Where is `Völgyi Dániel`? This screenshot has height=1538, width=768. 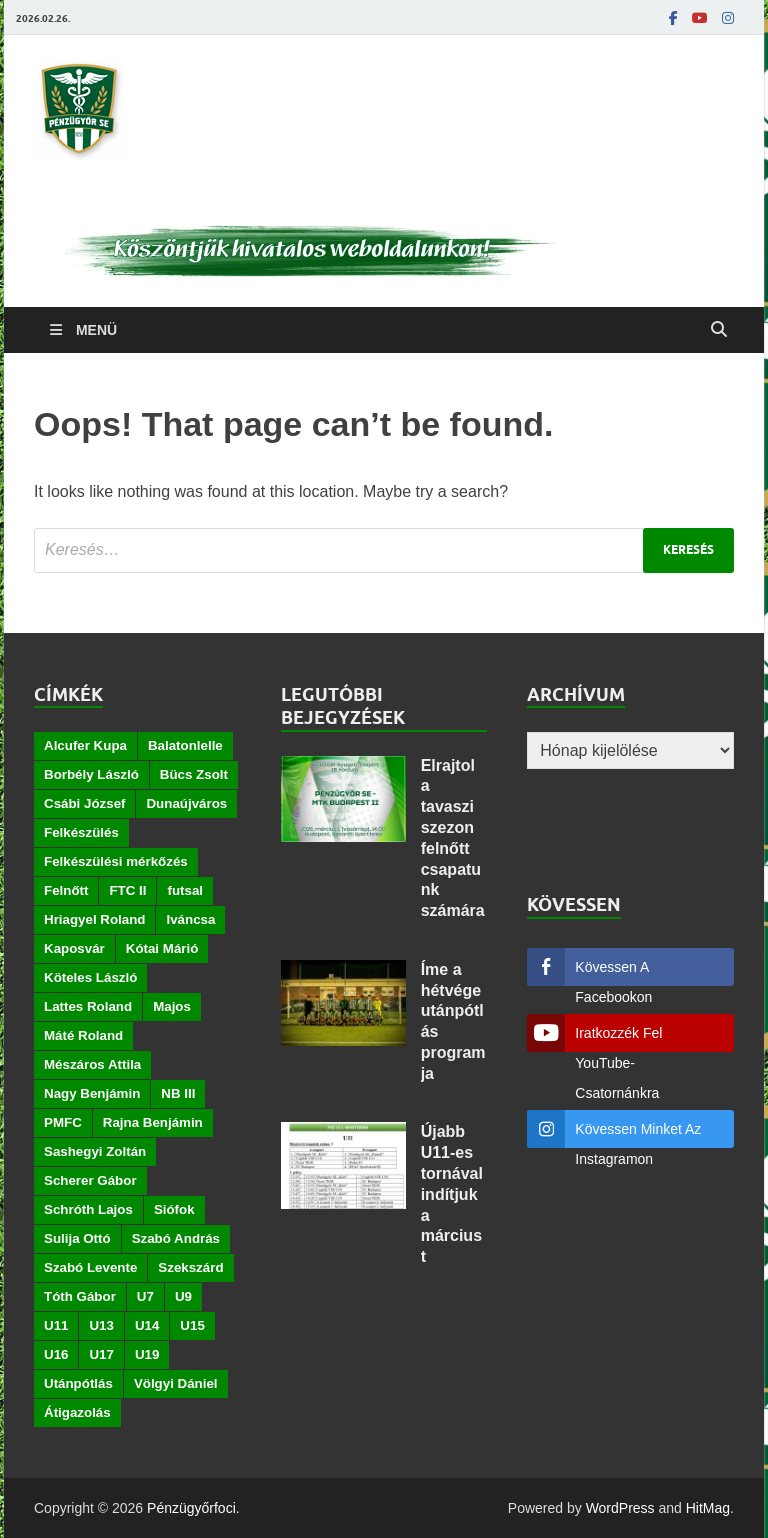
Völgyi Dániel is located at coordinates (176, 1383).